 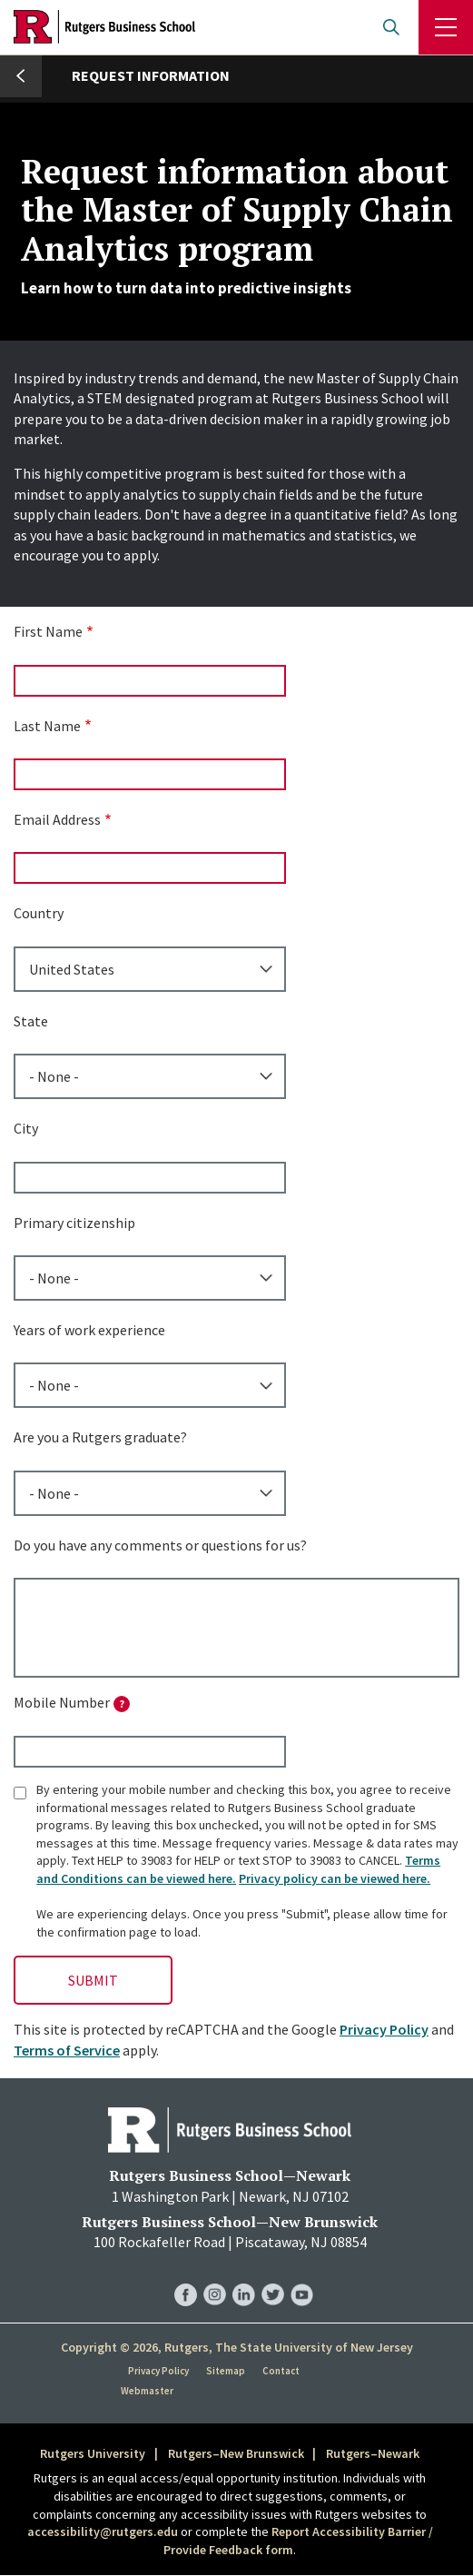 I want to click on Menu, so click(x=446, y=27).